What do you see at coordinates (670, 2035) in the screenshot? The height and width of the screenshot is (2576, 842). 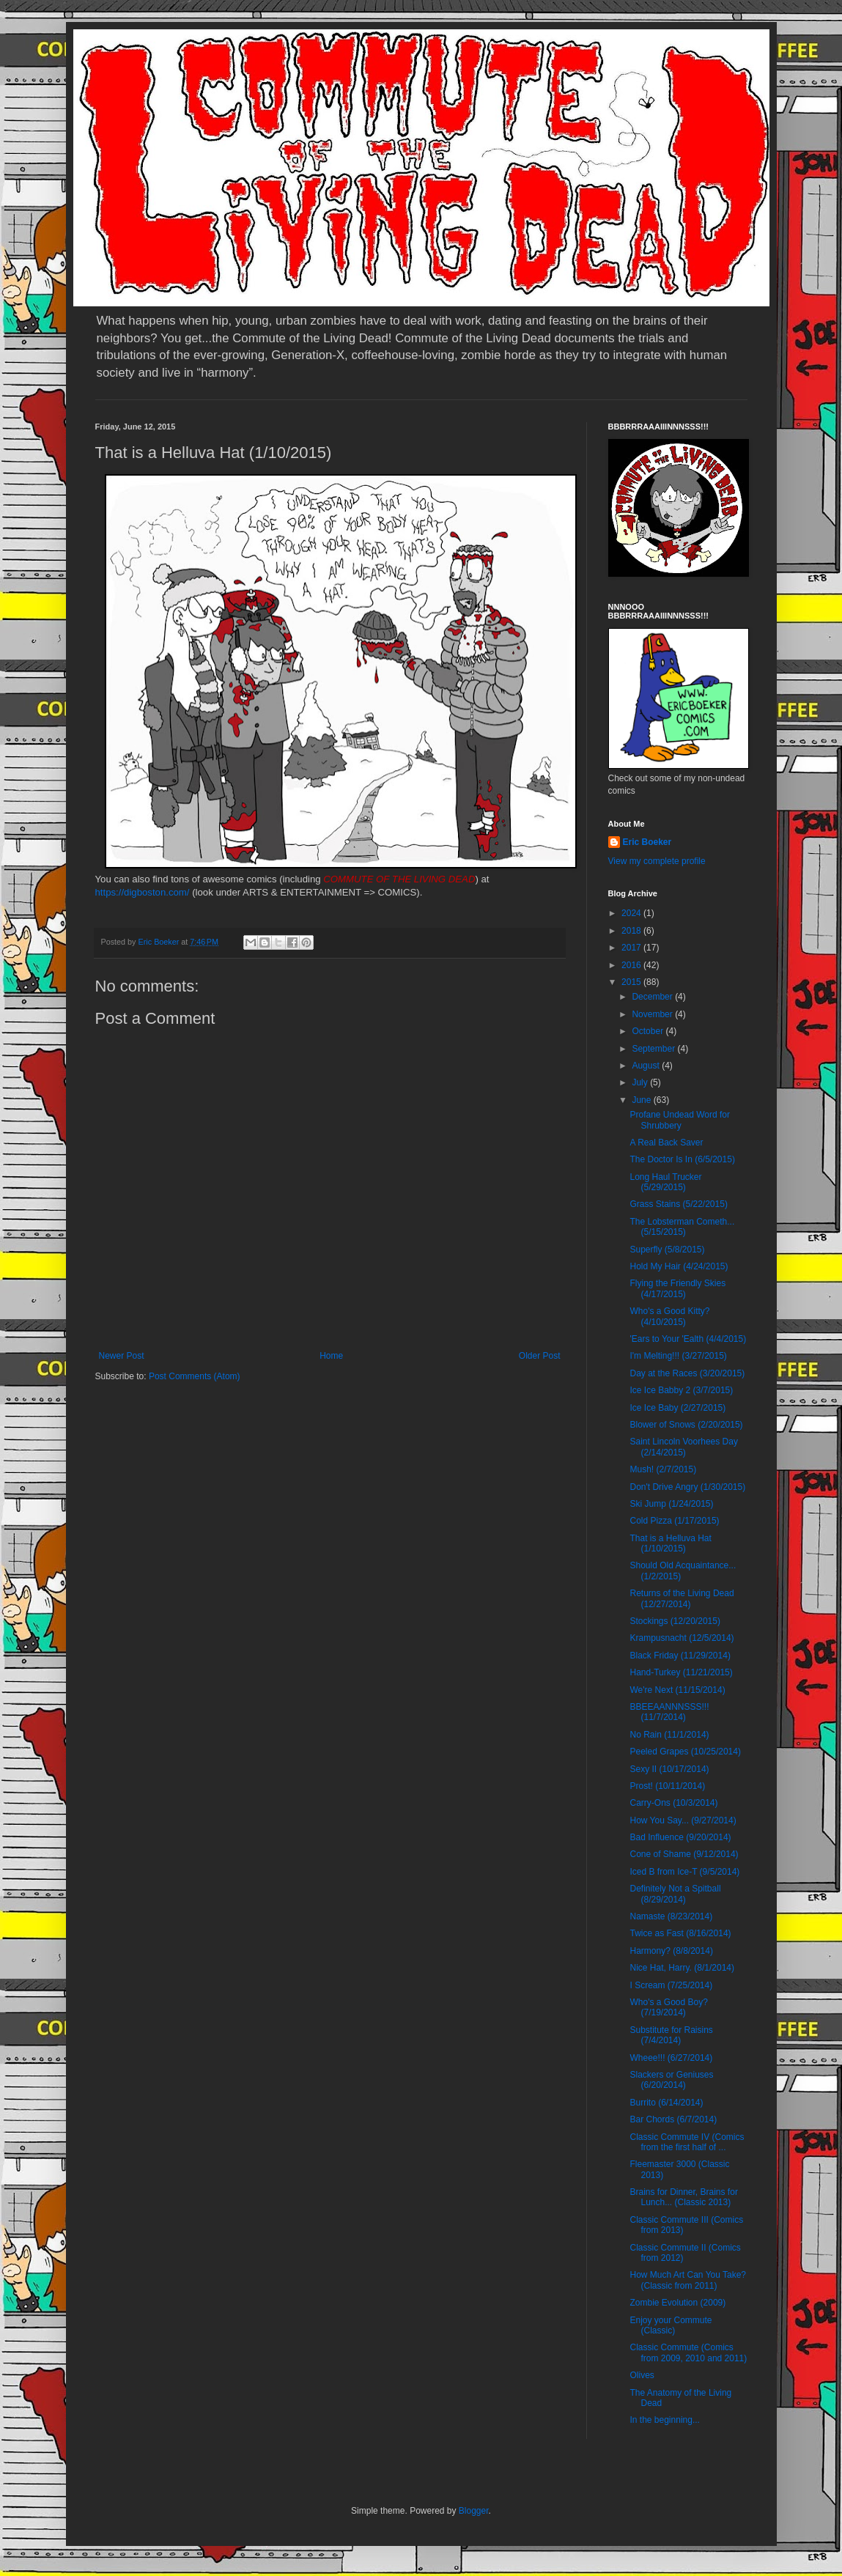 I see `Substitute for Raisins (7/4/2014)` at bounding box center [670, 2035].